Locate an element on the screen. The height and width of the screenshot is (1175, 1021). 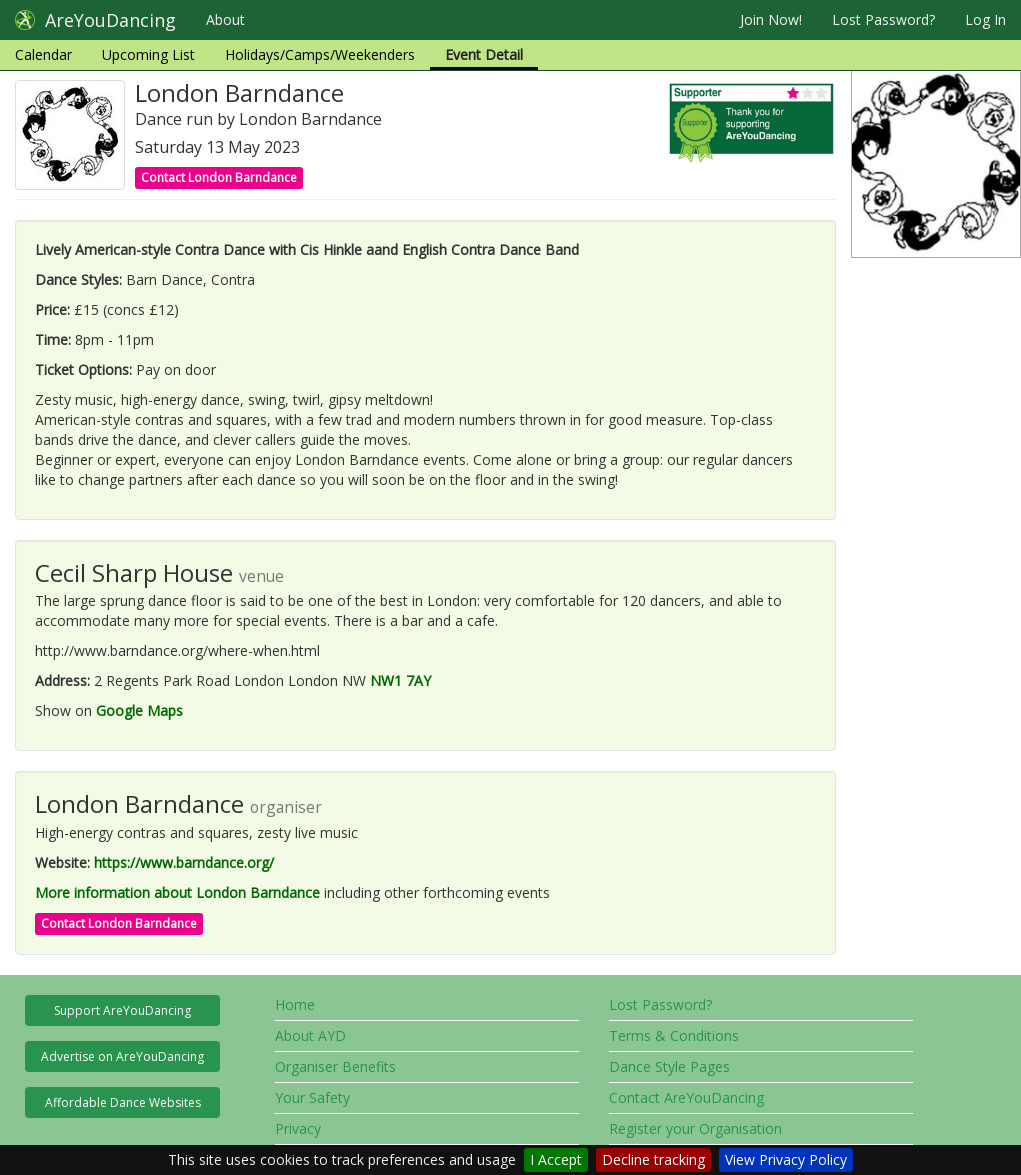
View Privacy Policy is located at coordinates (786, 1159).